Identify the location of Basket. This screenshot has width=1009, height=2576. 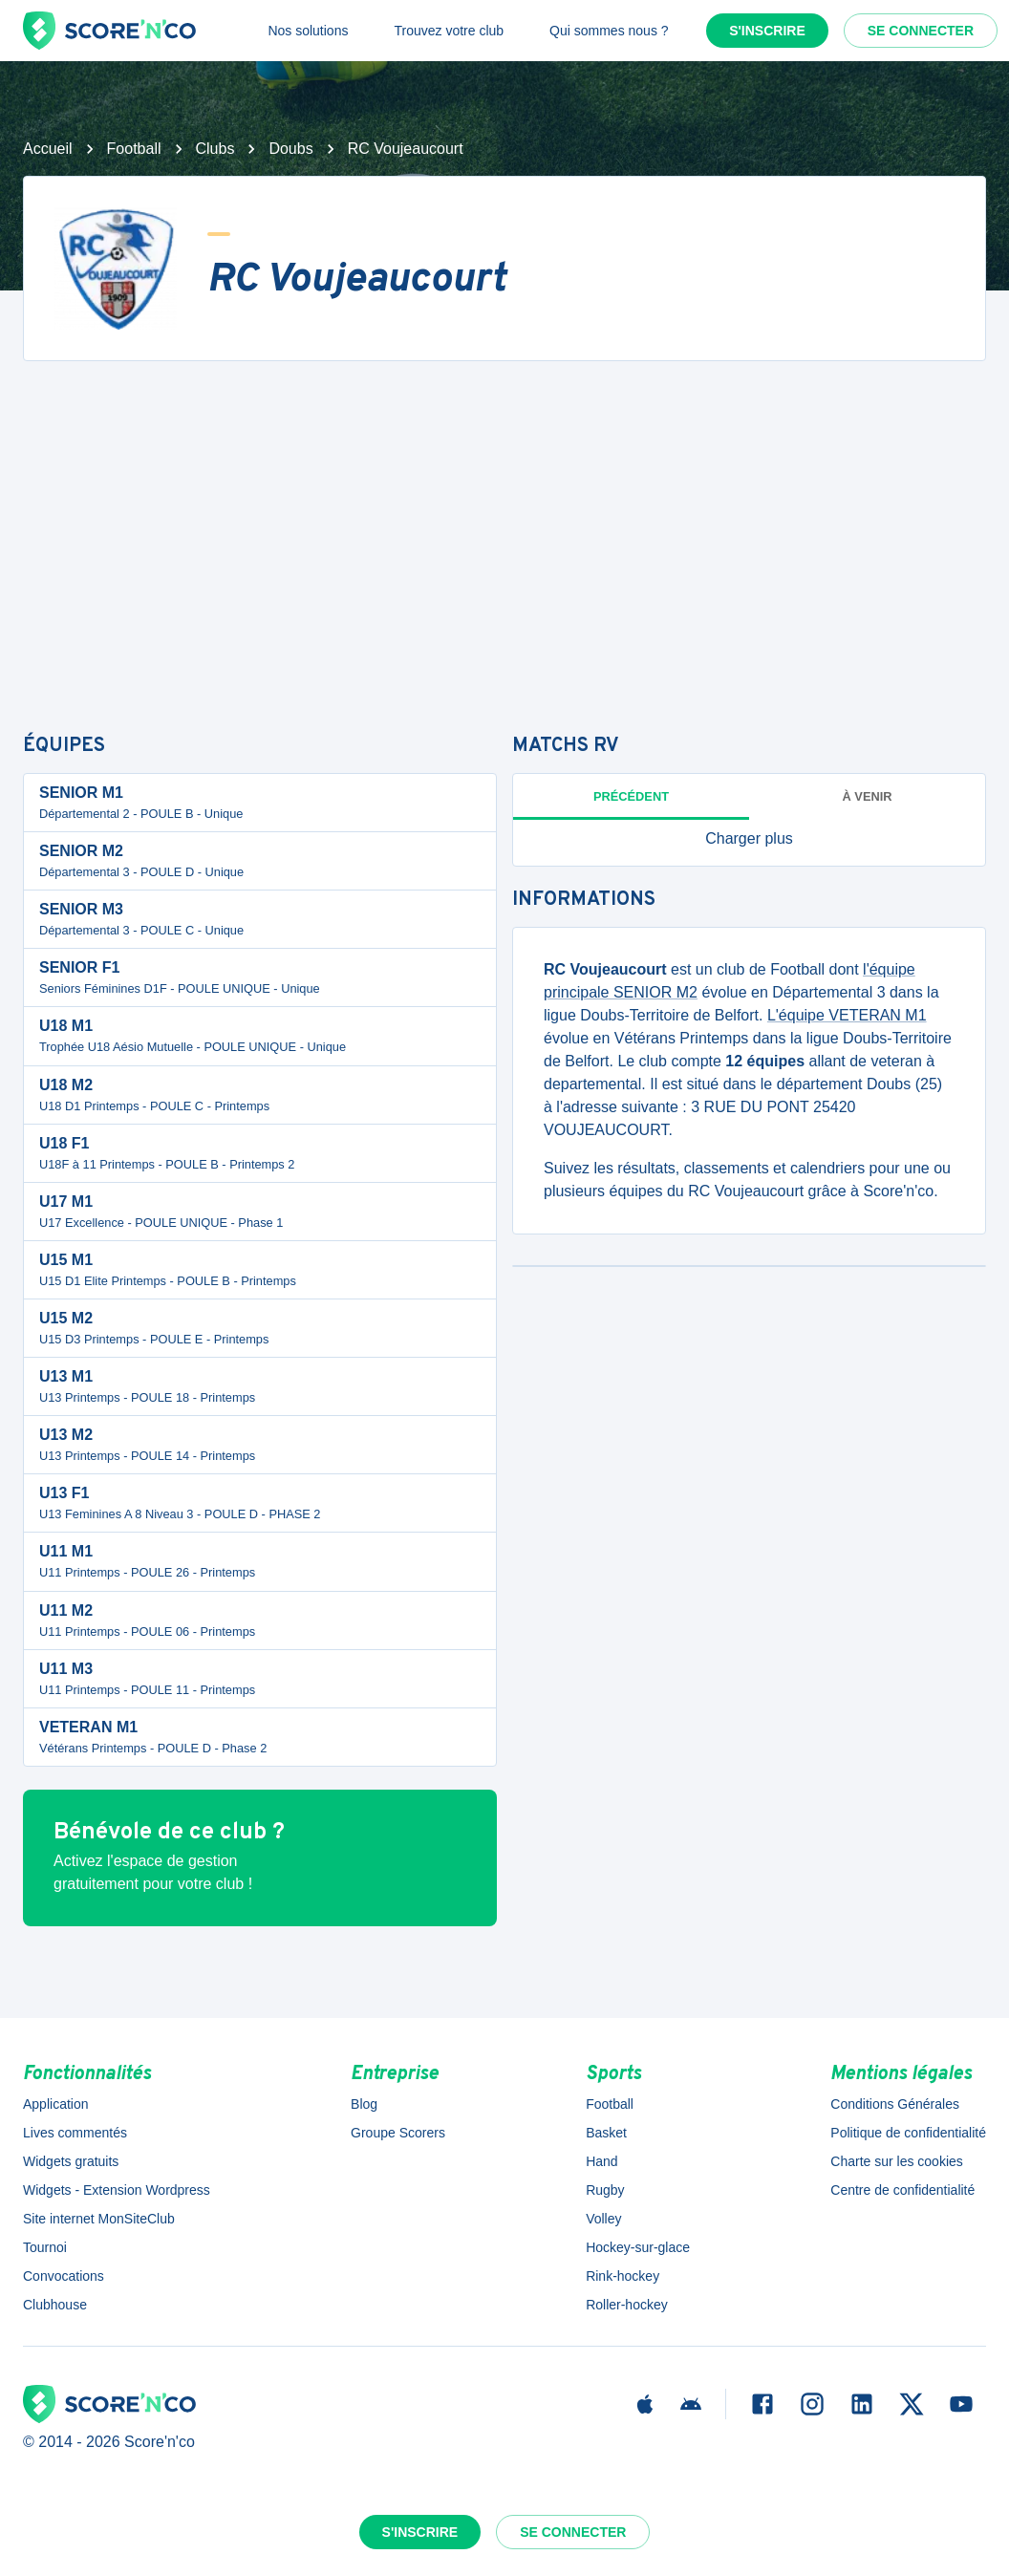
(606, 2132).